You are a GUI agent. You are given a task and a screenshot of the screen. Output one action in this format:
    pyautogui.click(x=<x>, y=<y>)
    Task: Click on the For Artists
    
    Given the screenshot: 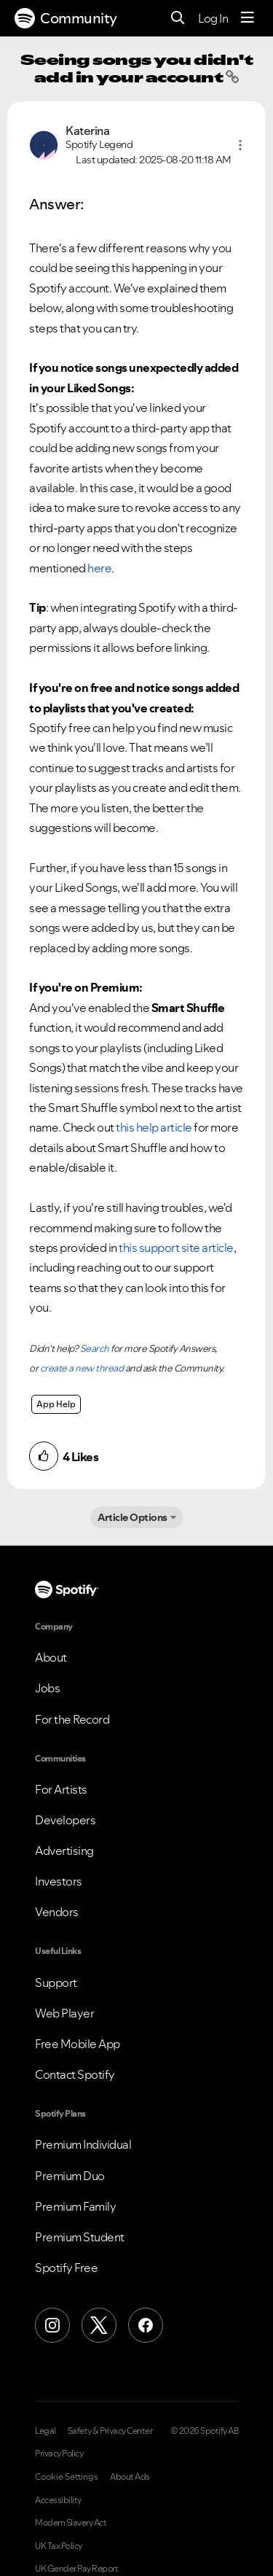 What is the action you would take?
    pyautogui.click(x=61, y=1789)
    